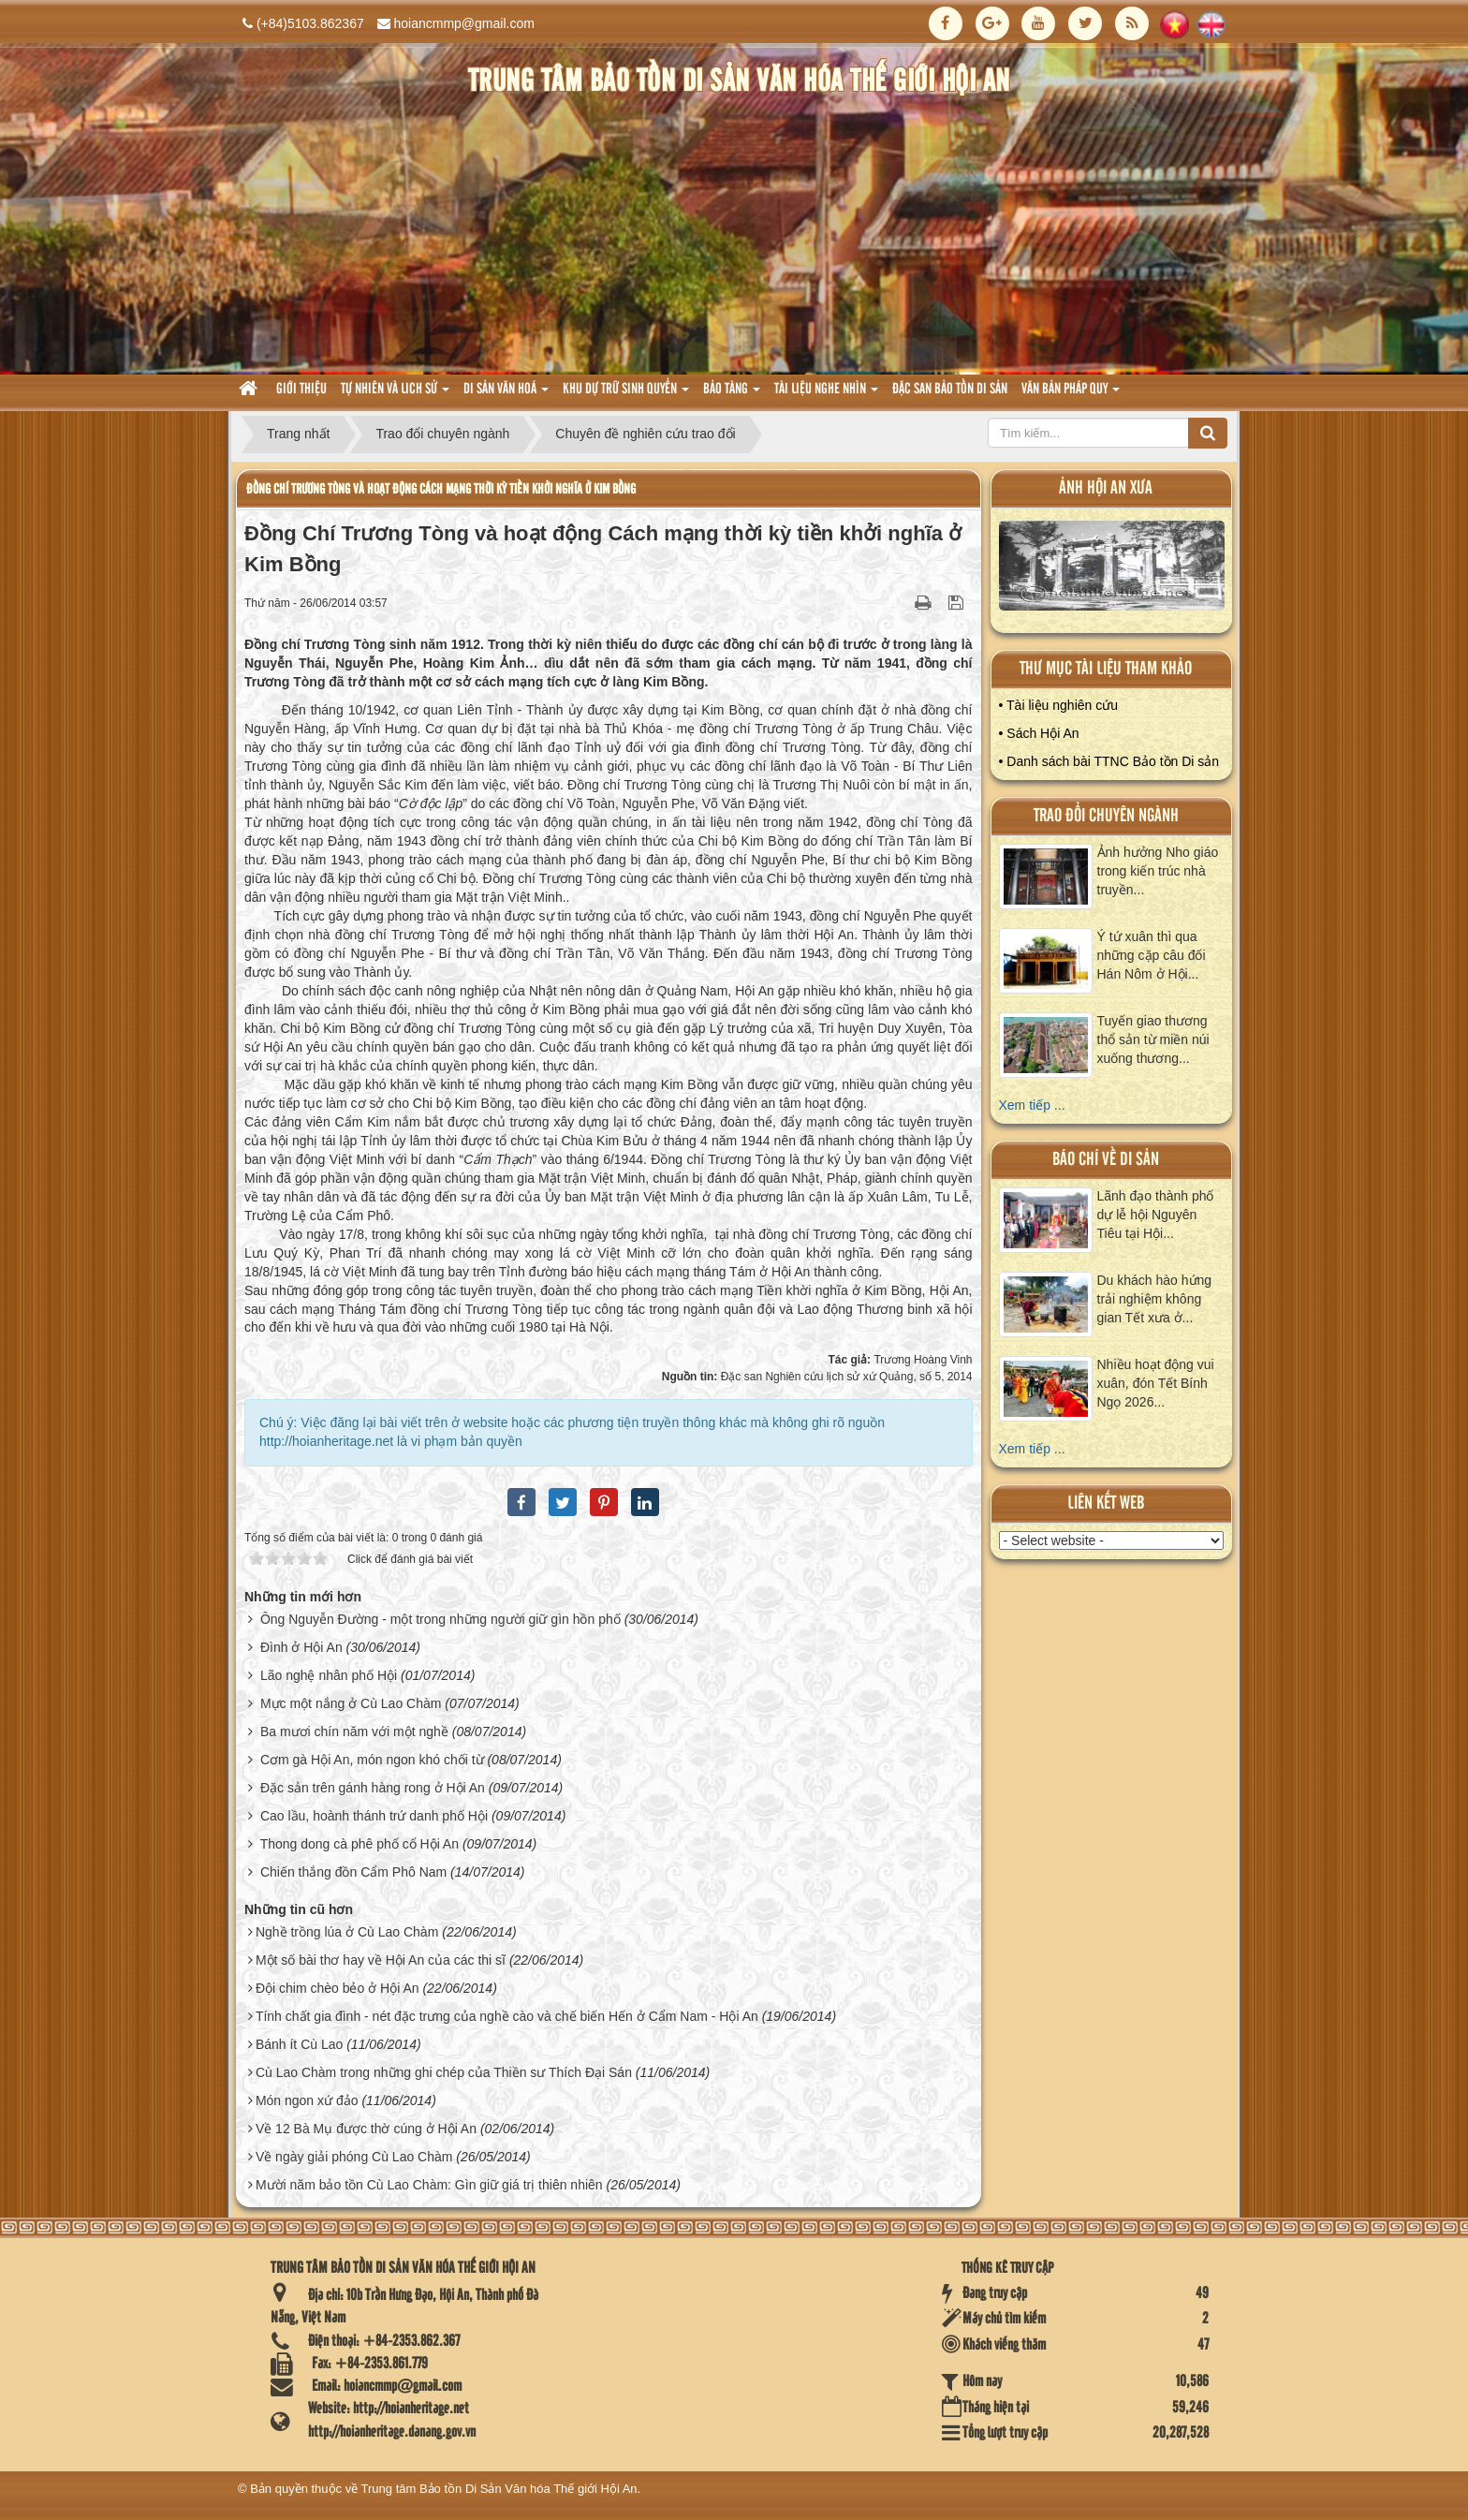 The image size is (1468, 2520). What do you see at coordinates (826, 394) in the screenshot?
I see `Tài liệu nghe nhìn [button]` at bounding box center [826, 394].